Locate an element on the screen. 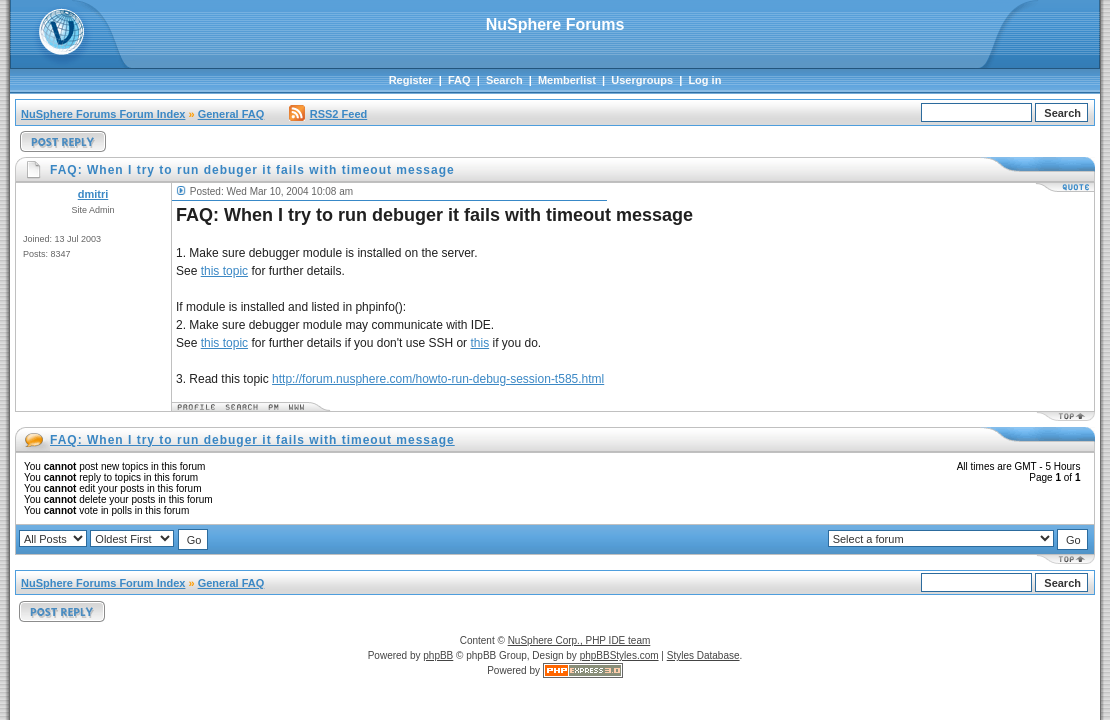  RSS2 Feed is located at coordinates (328, 114).